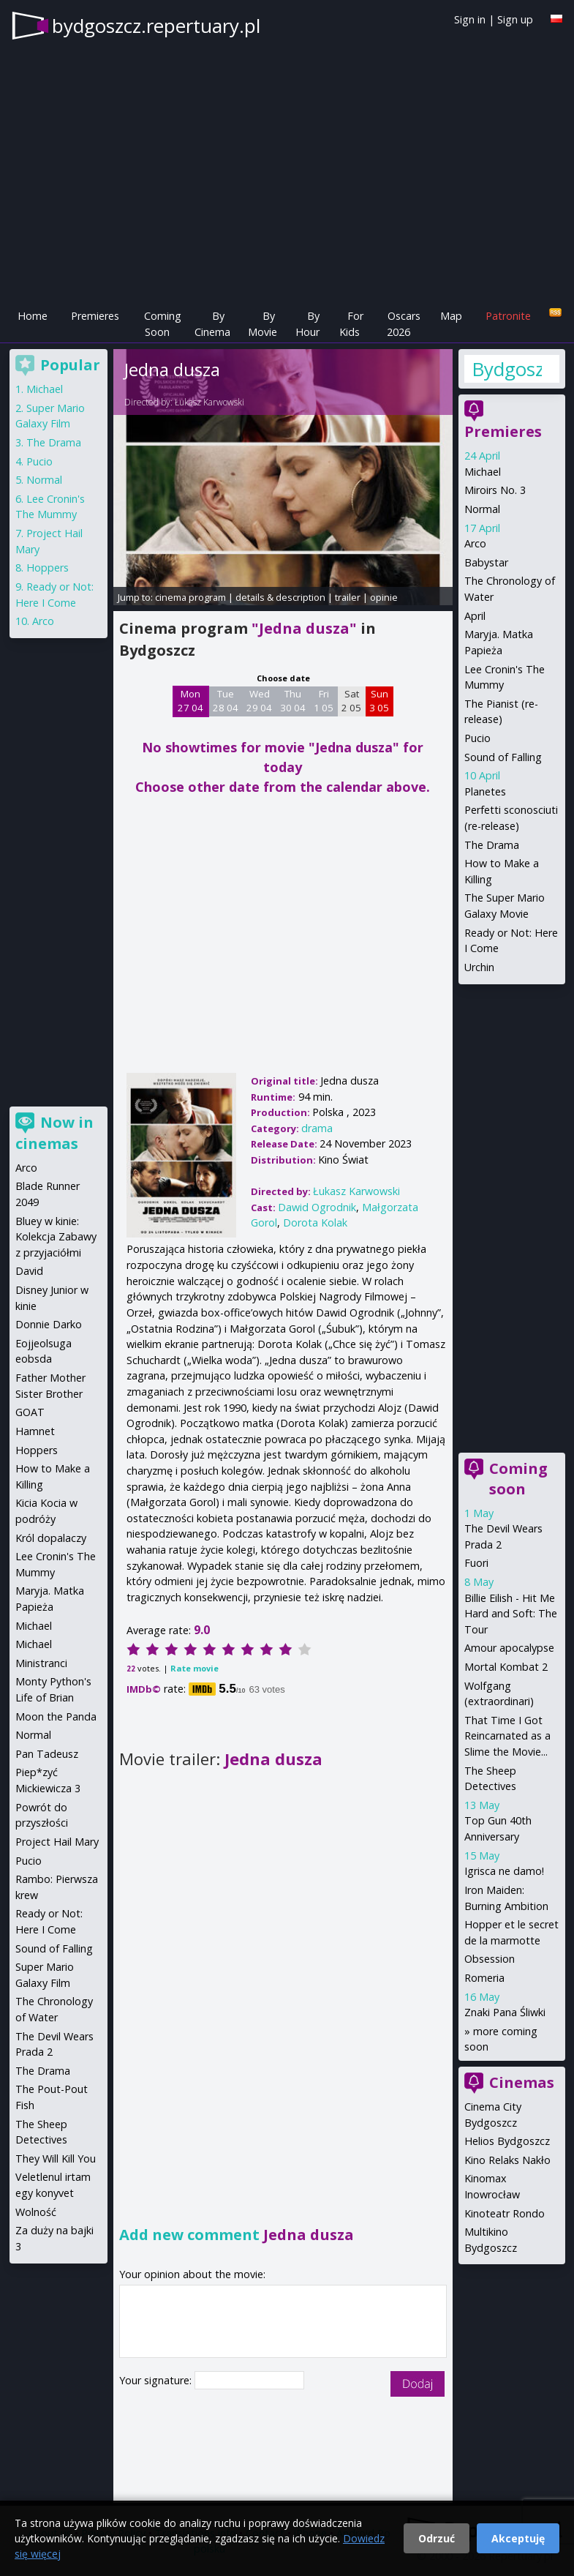  Describe the element at coordinates (56, 1716) in the screenshot. I see `Moon the Panda` at that location.